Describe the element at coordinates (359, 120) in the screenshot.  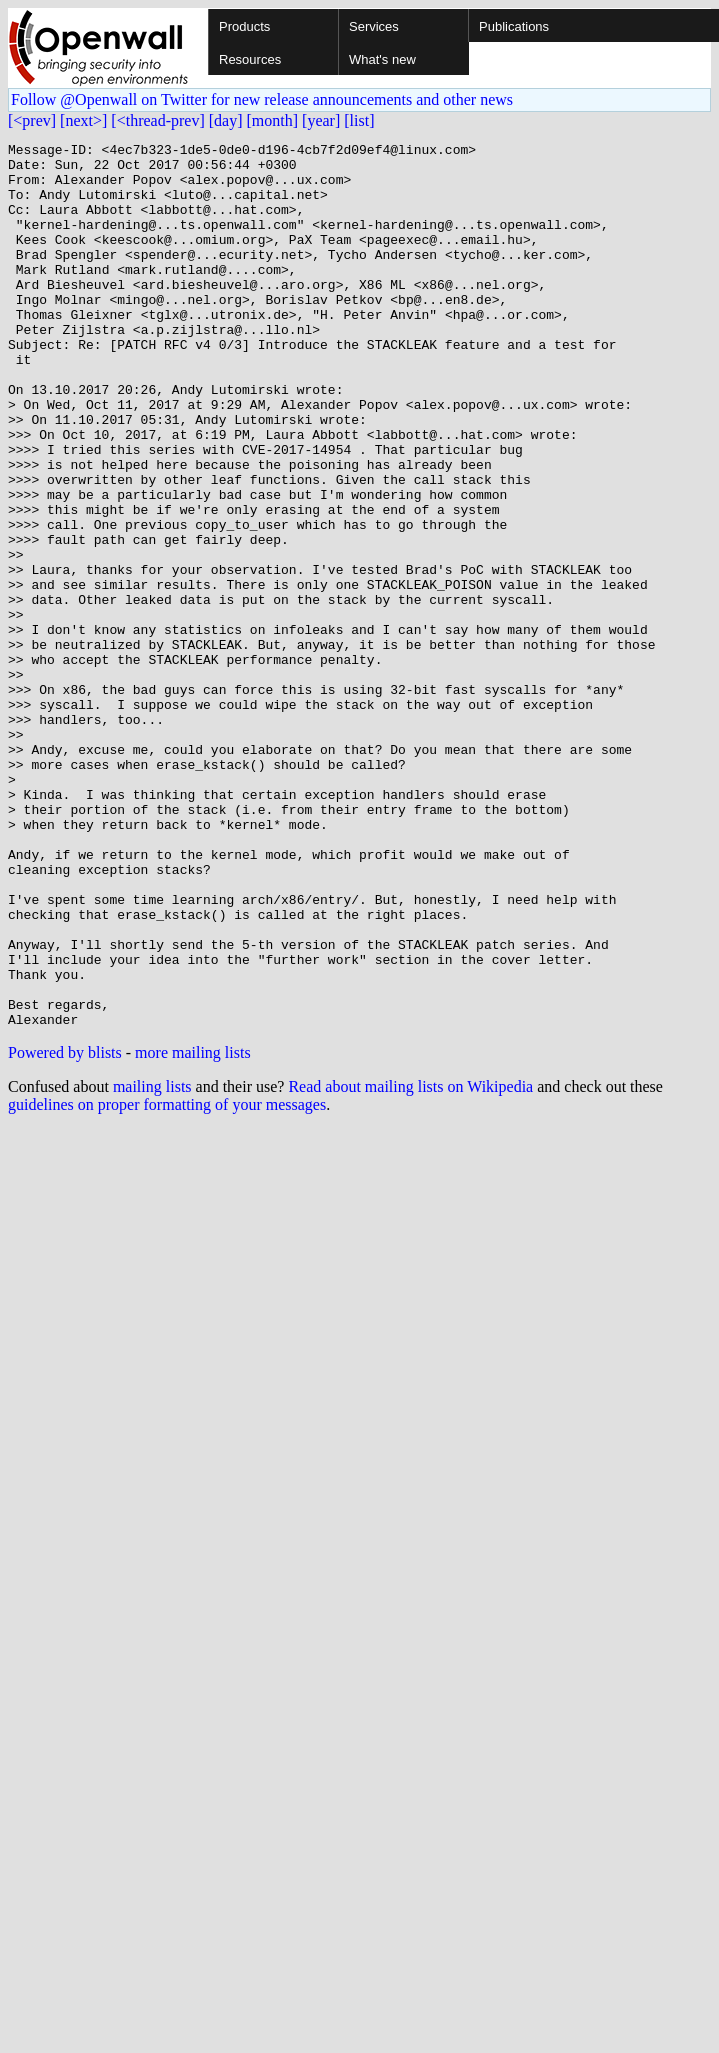
I see `[list]` at that location.